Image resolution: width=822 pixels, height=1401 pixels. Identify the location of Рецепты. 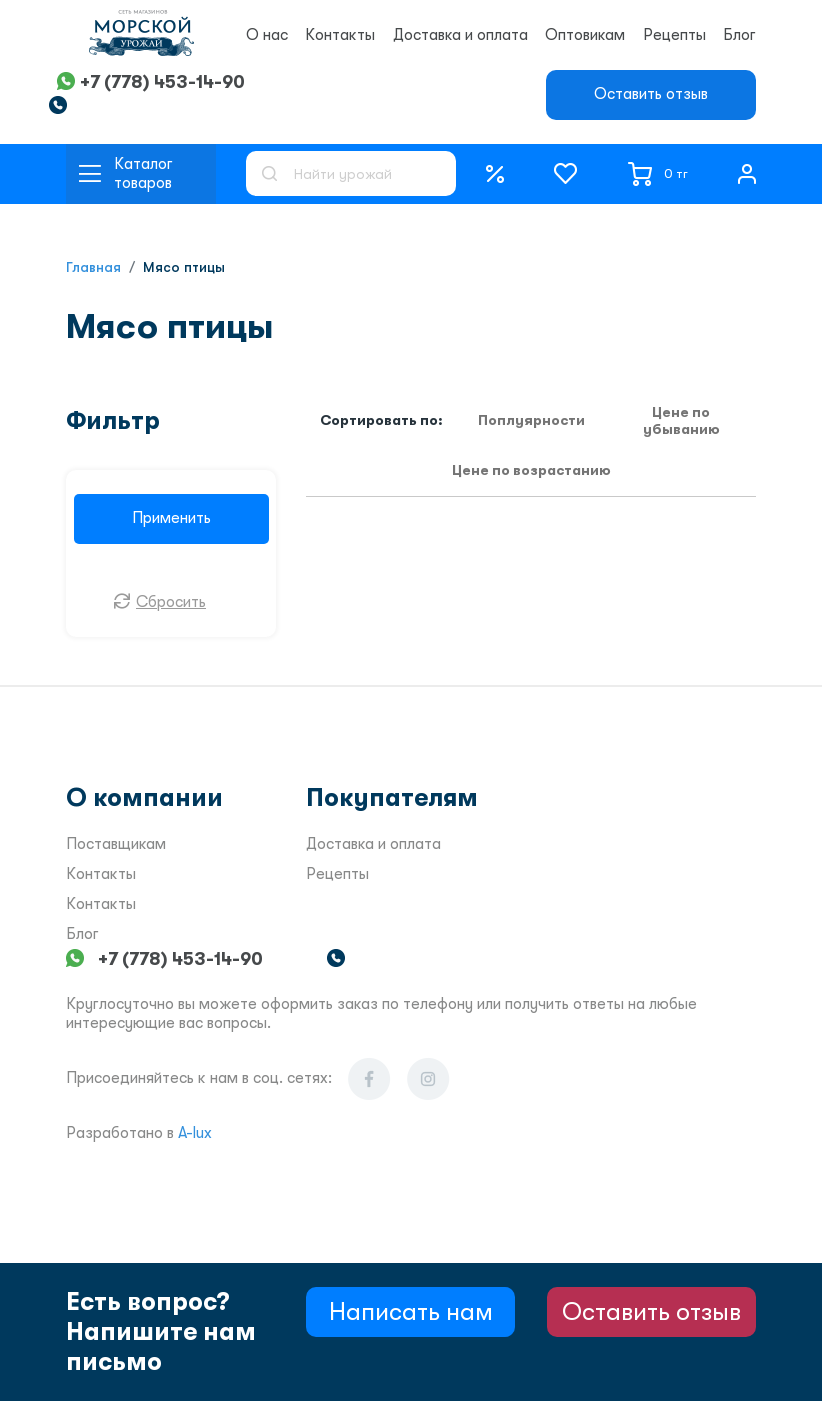
(674, 35).